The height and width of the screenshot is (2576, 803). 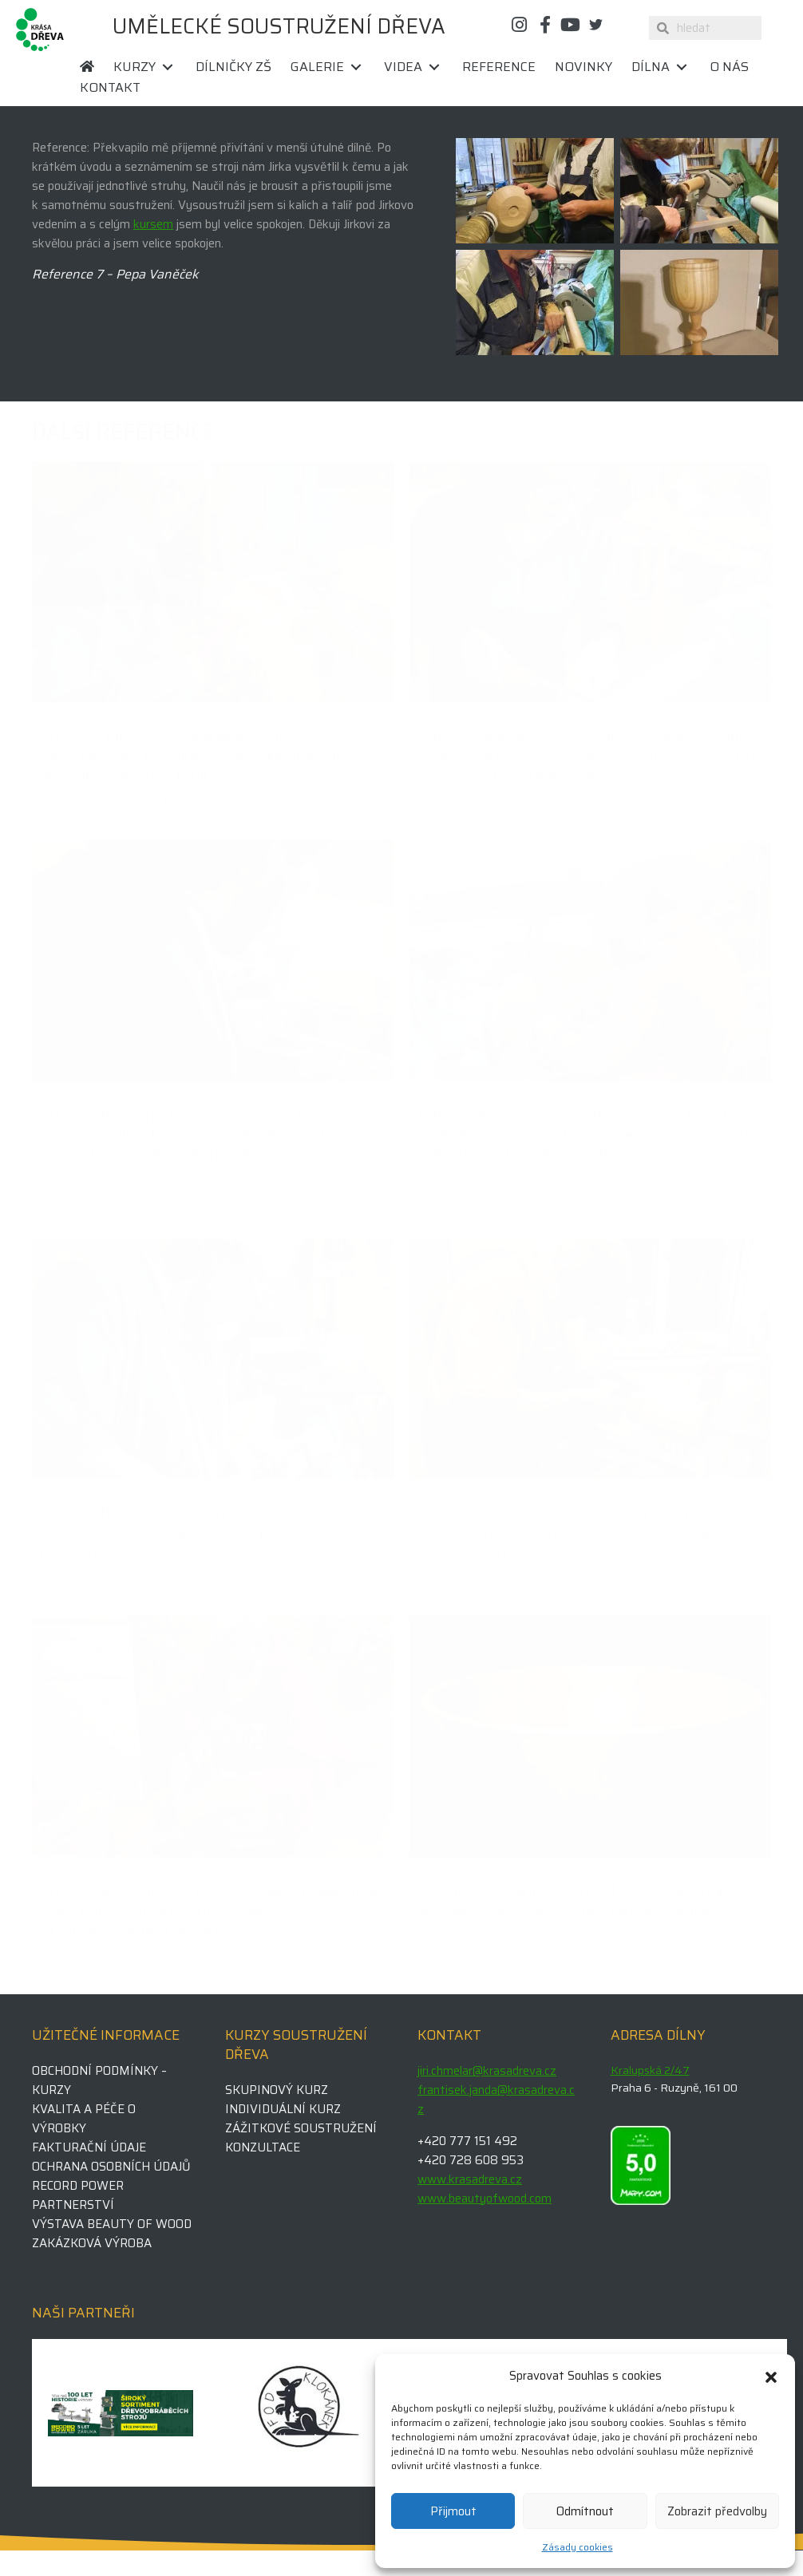 I want to click on [button], so click(x=771, y=2376).